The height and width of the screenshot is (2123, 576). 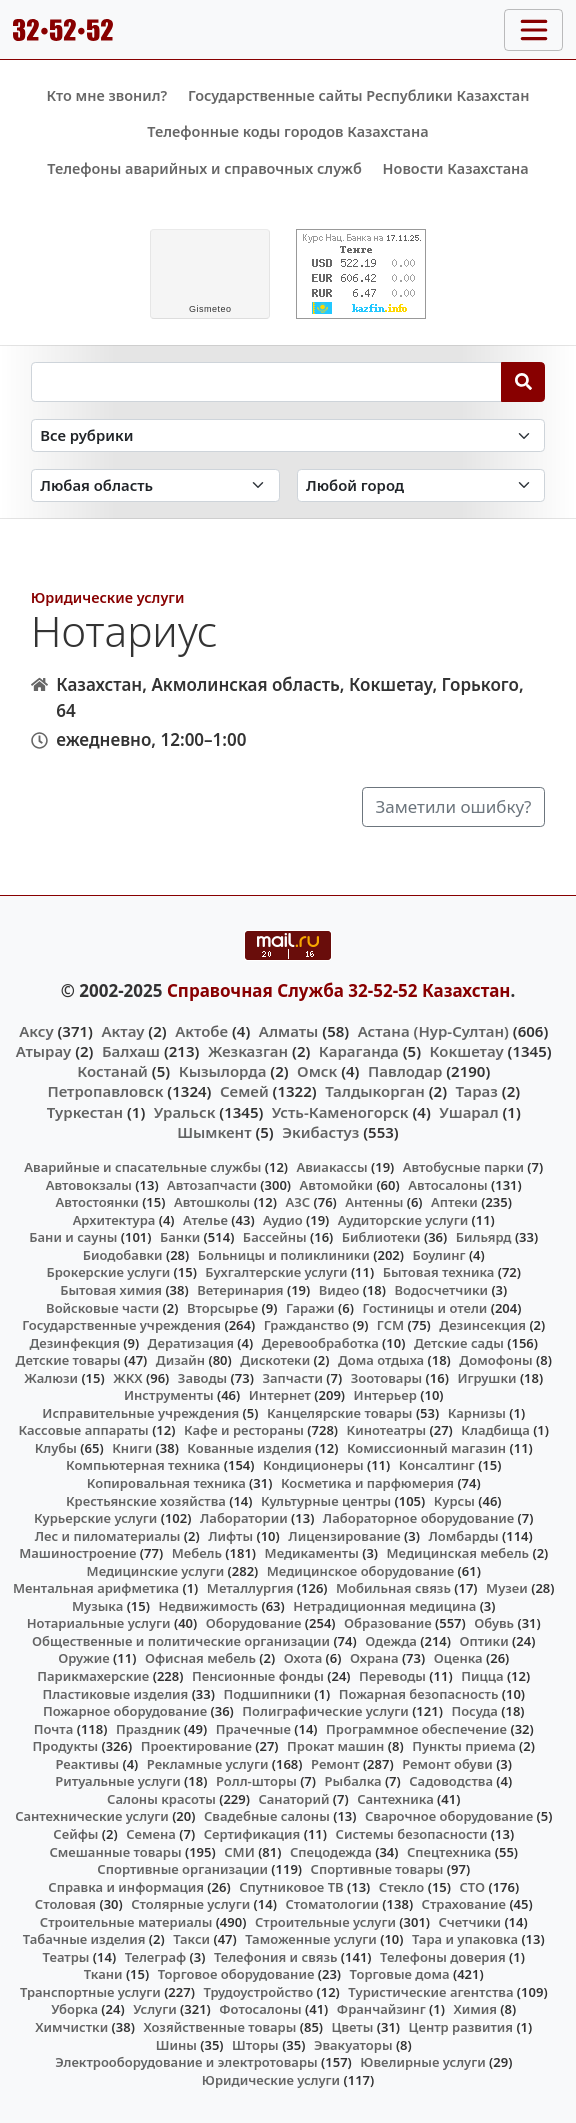 I want to click on Оптики, so click(x=483, y=1641).